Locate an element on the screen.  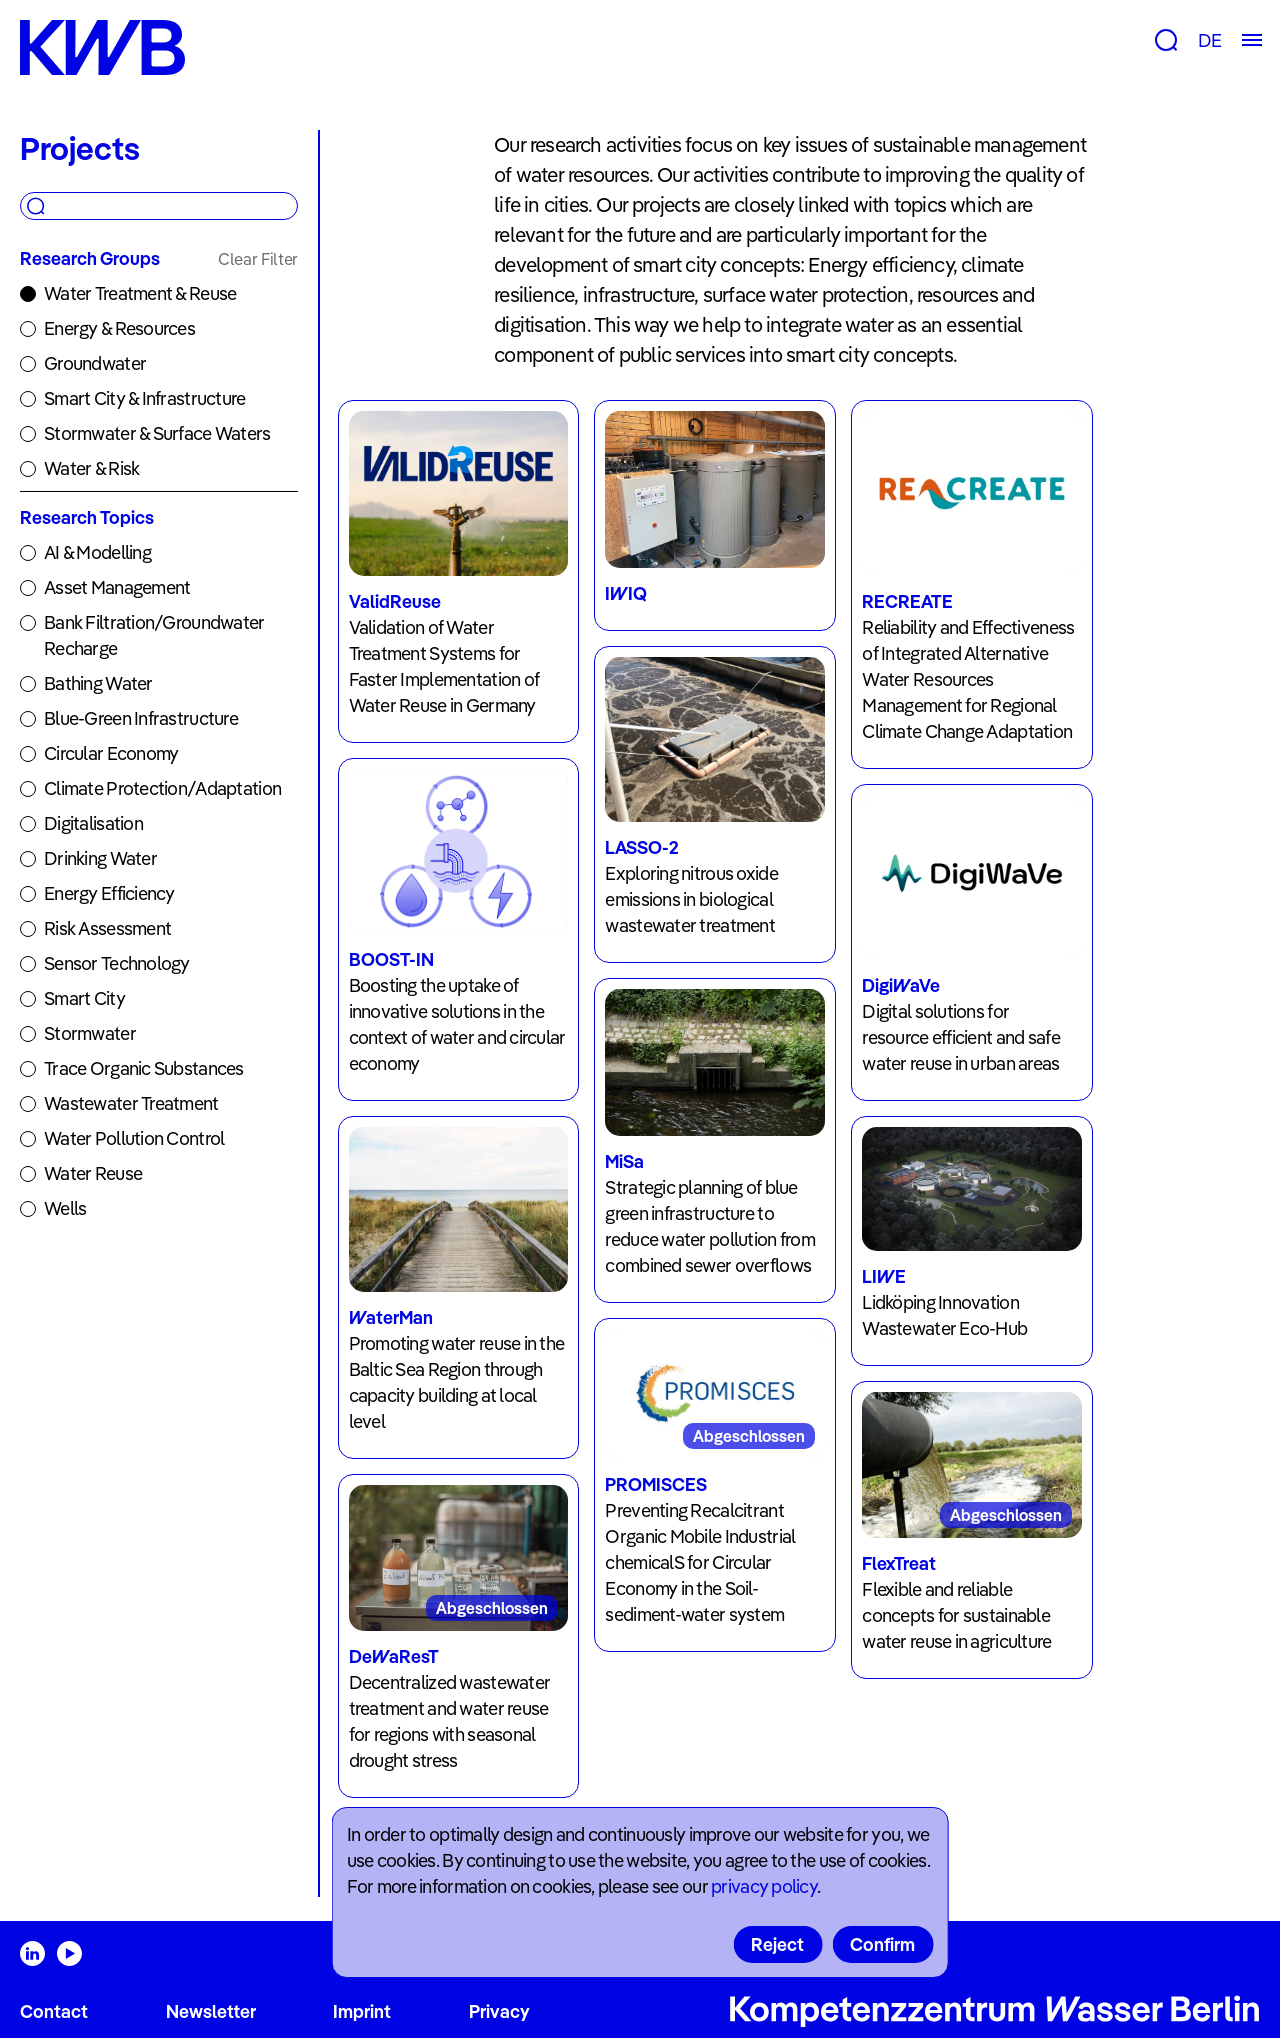
Water Reuse is located at coordinates (93, 1173).